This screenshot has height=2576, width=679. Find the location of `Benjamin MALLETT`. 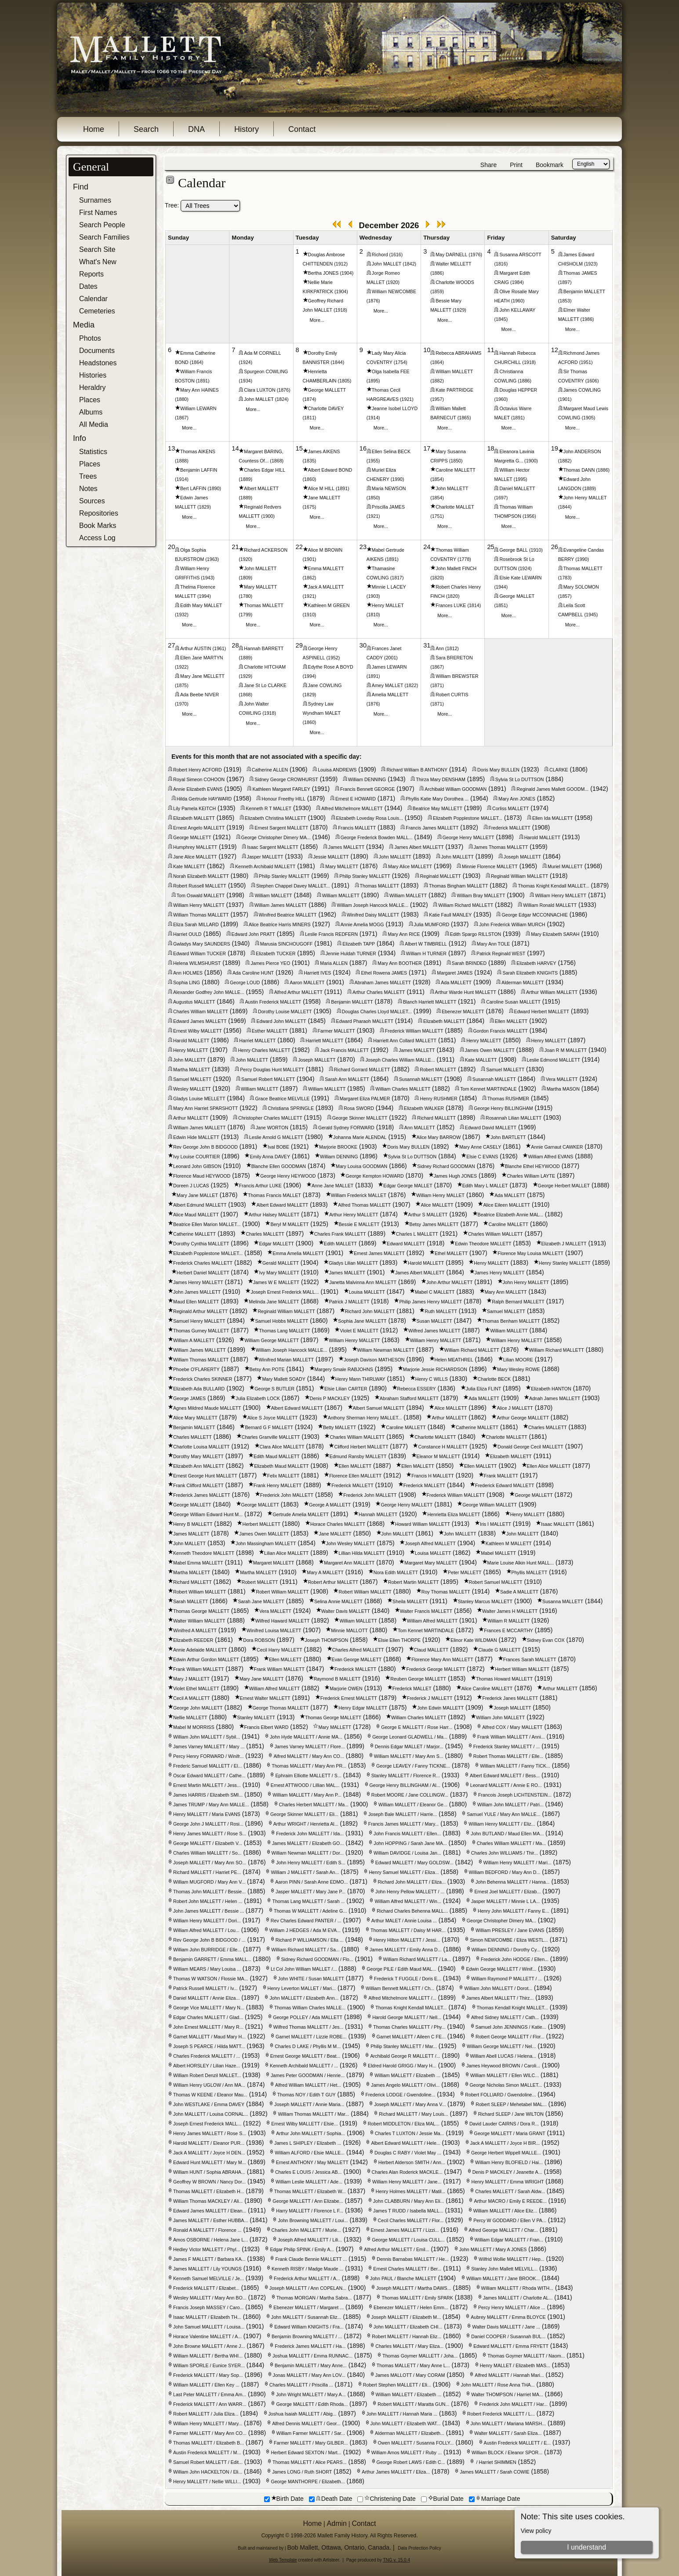

Benjamin MALLETT is located at coordinates (584, 291).